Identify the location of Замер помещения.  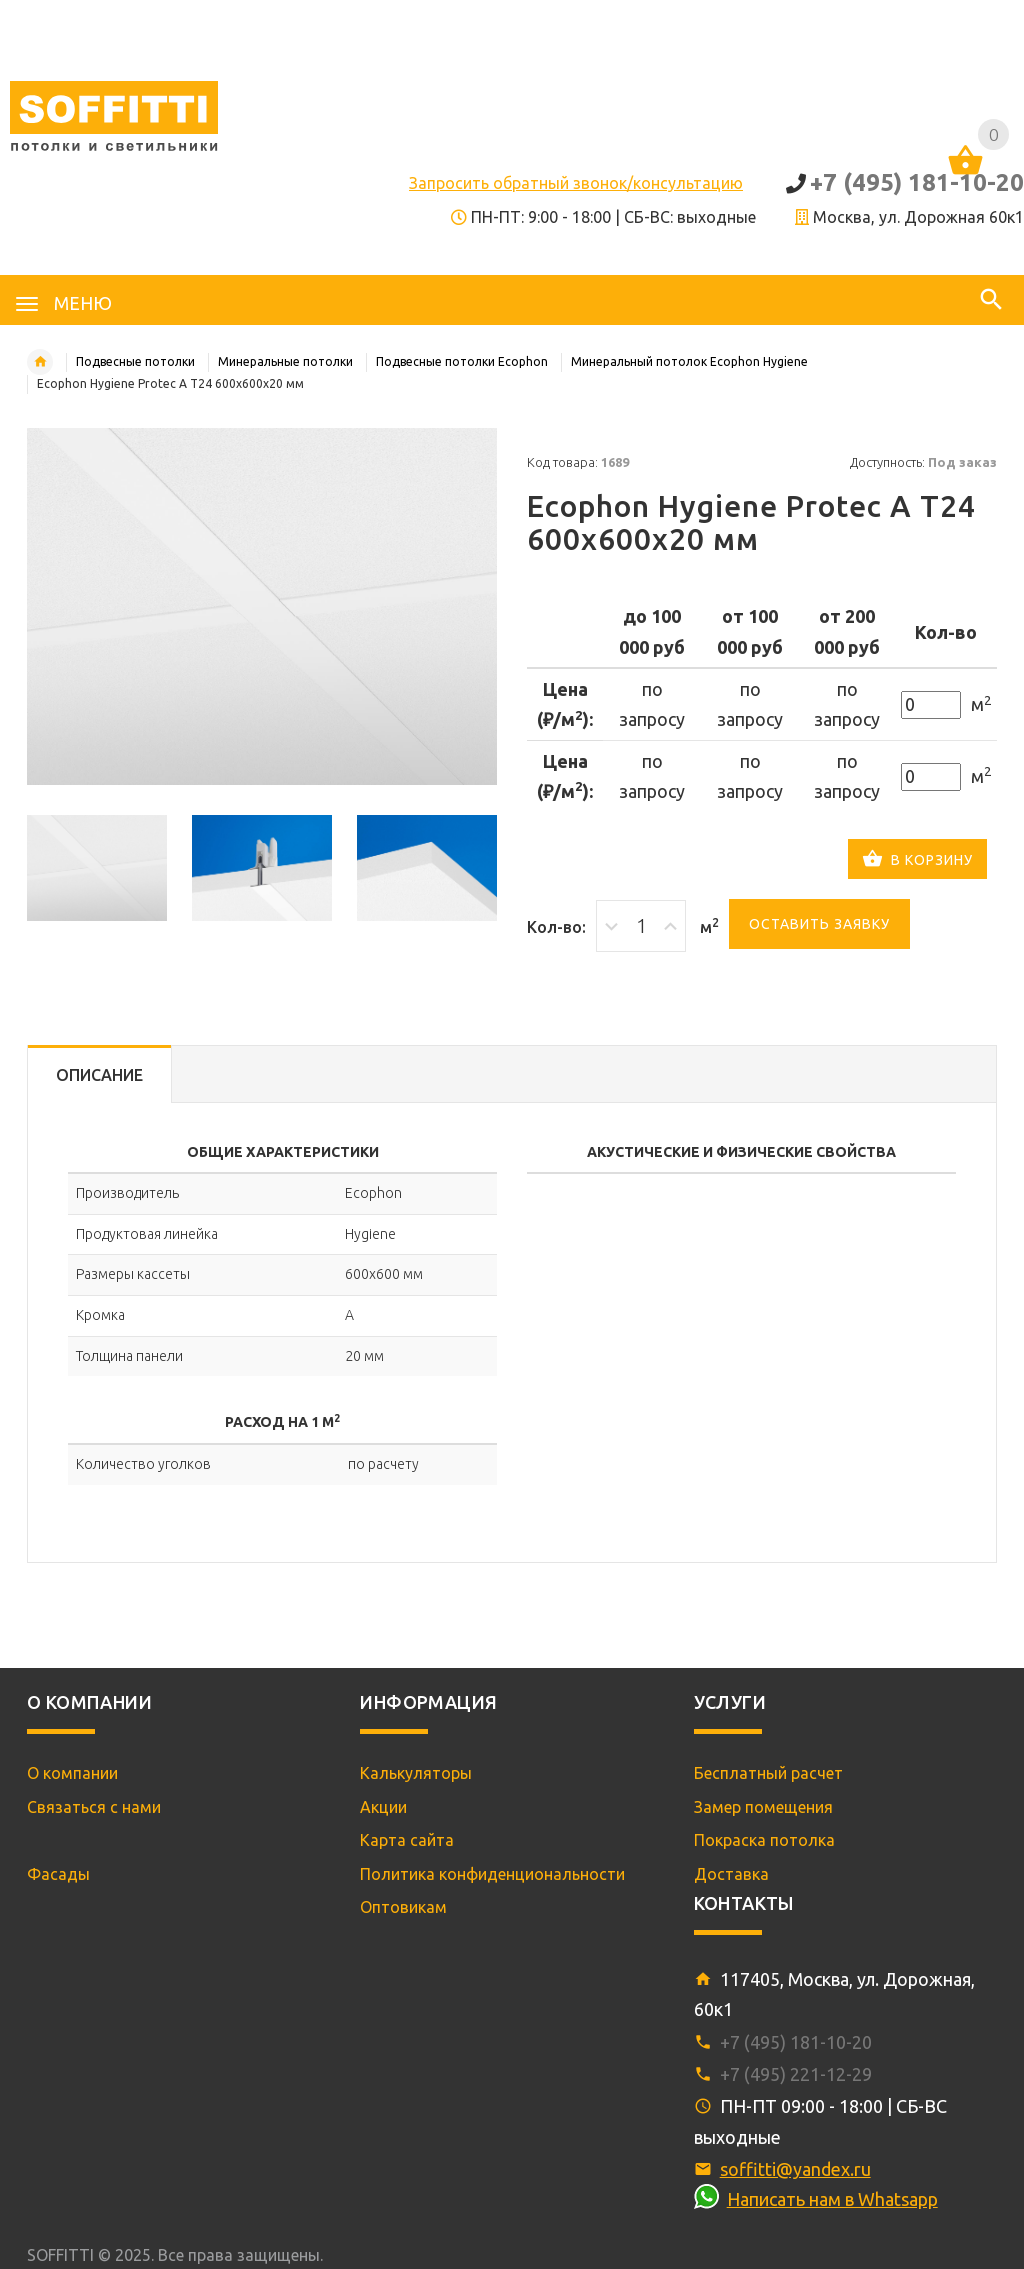
(763, 1807).